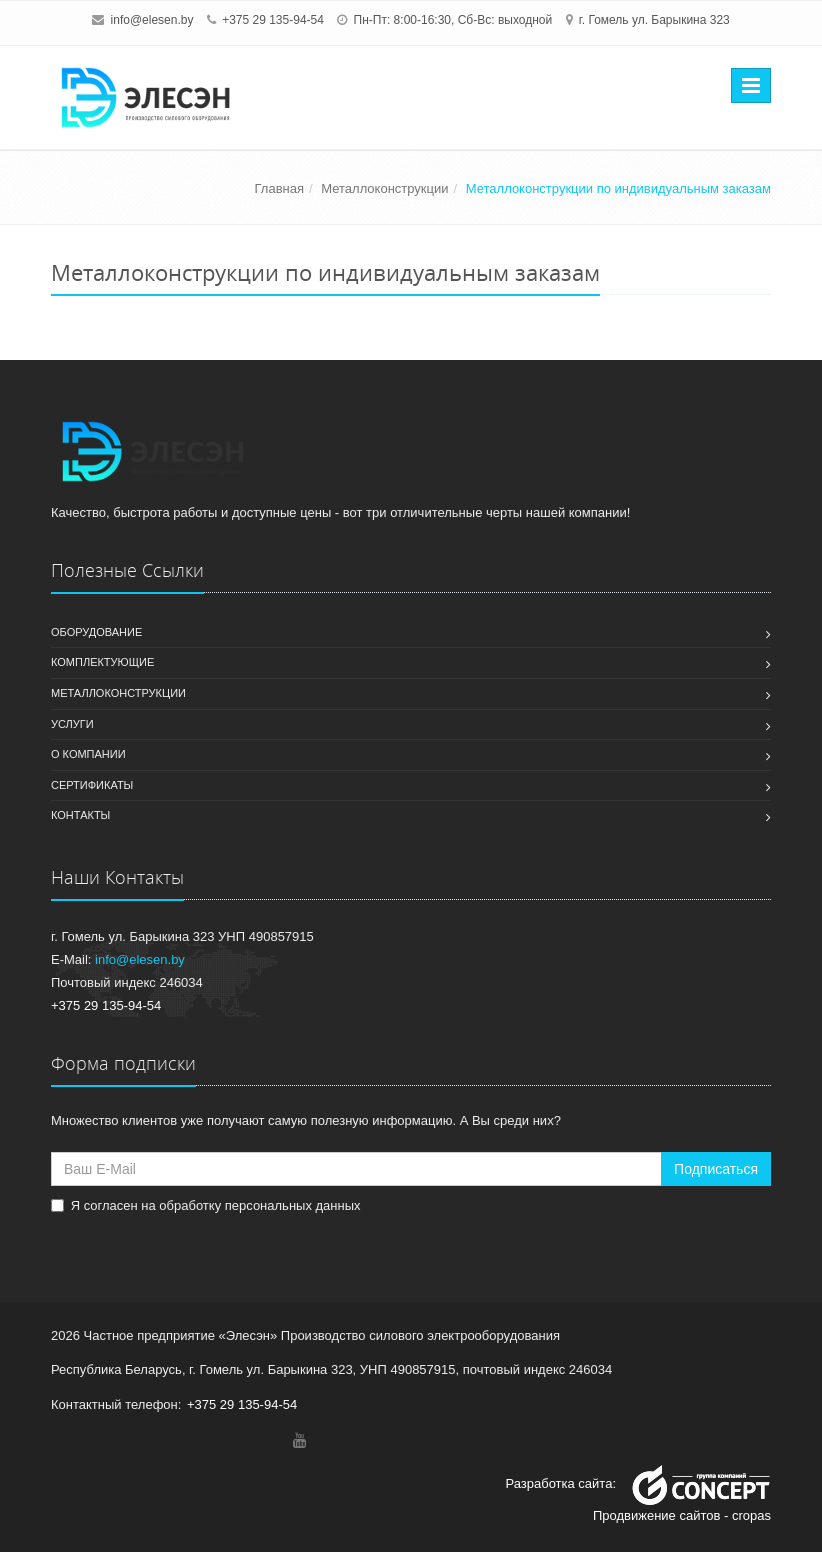  I want to click on +375 29 135-94-54, so click(273, 20).